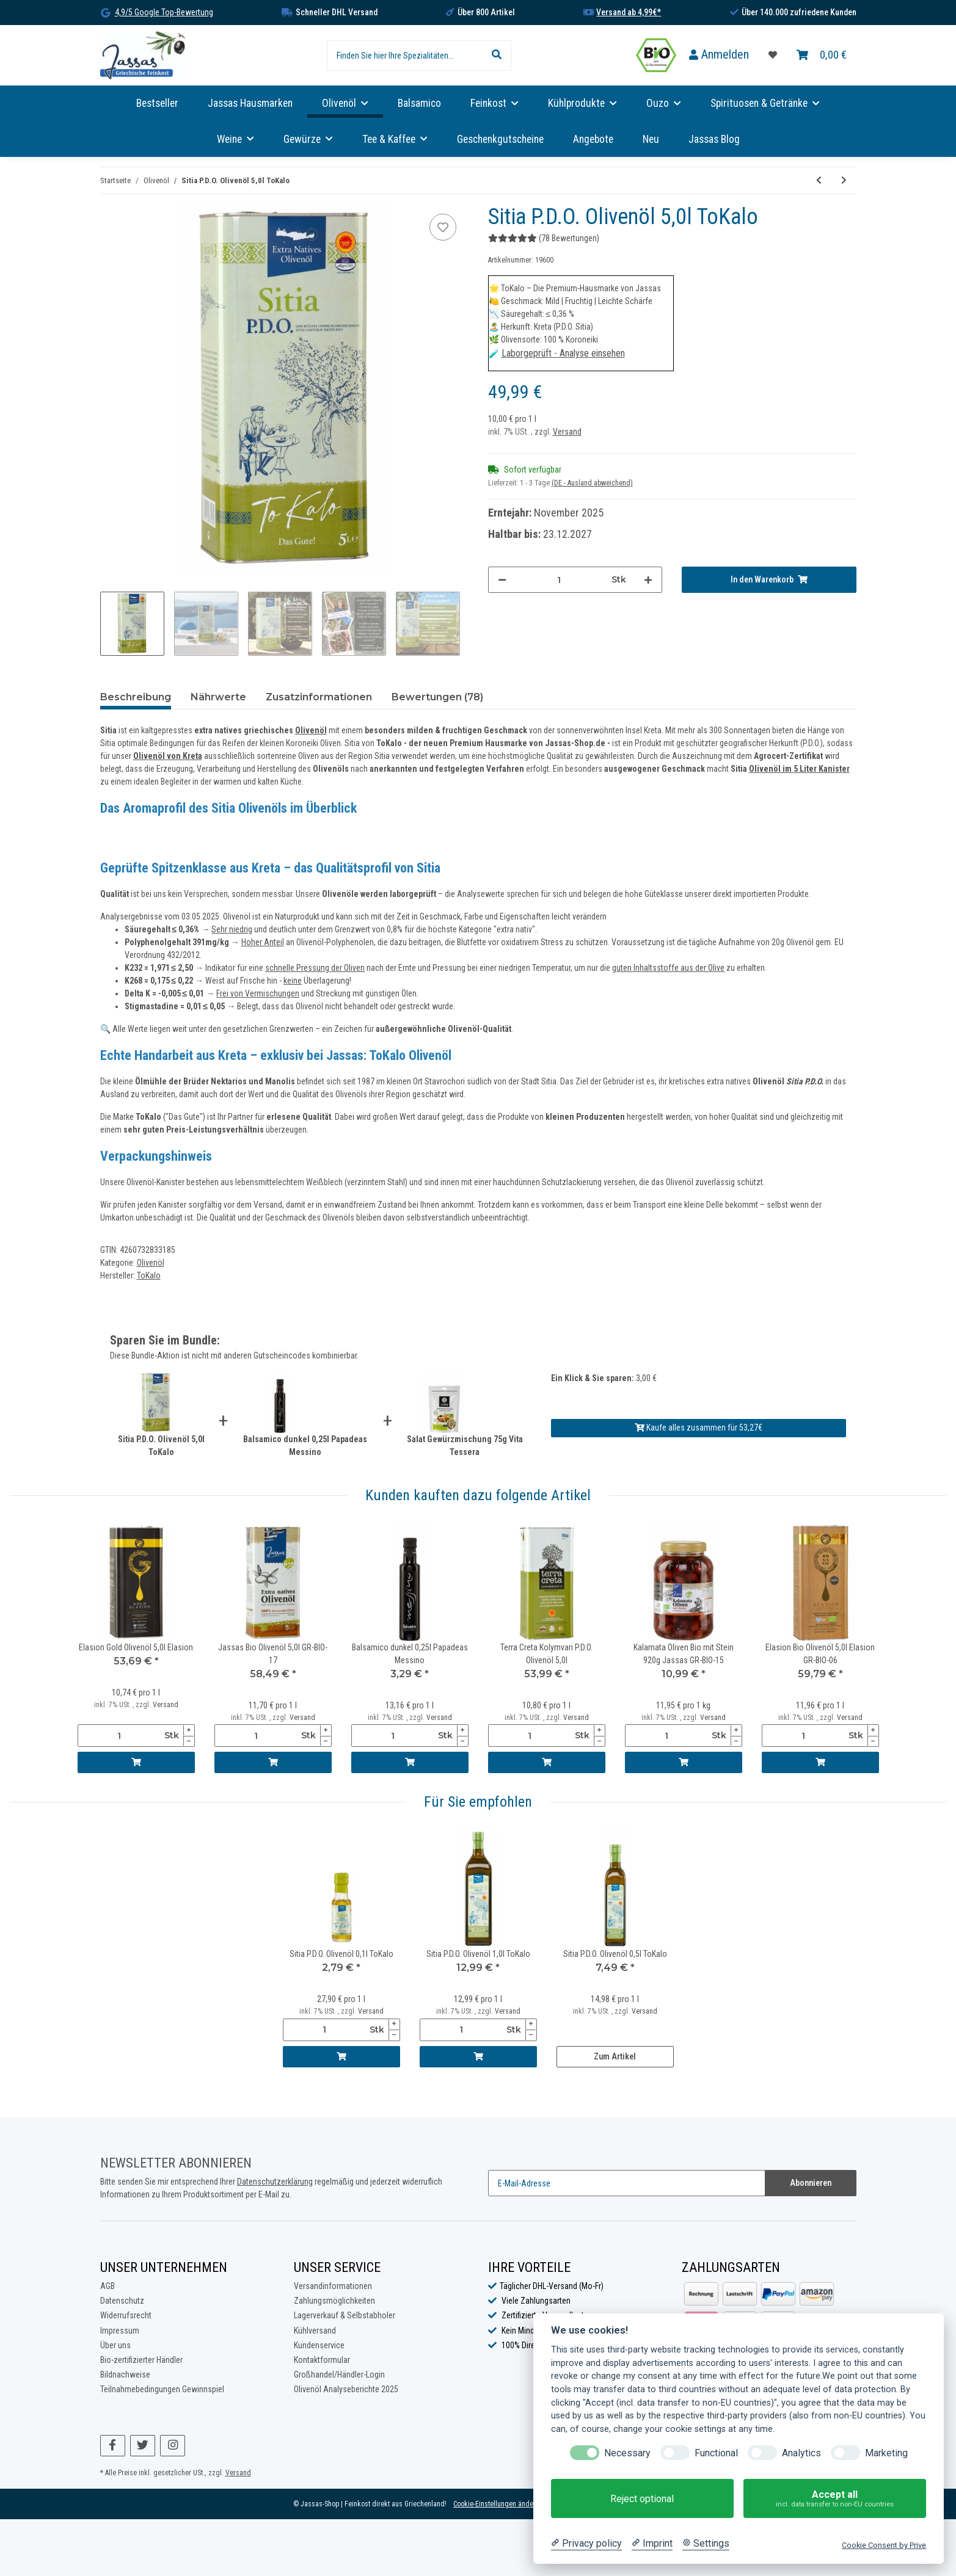 The height and width of the screenshot is (2576, 956). What do you see at coordinates (648, 579) in the screenshot?
I see `[Menge erhöhen]` at bounding box center [648, 579].